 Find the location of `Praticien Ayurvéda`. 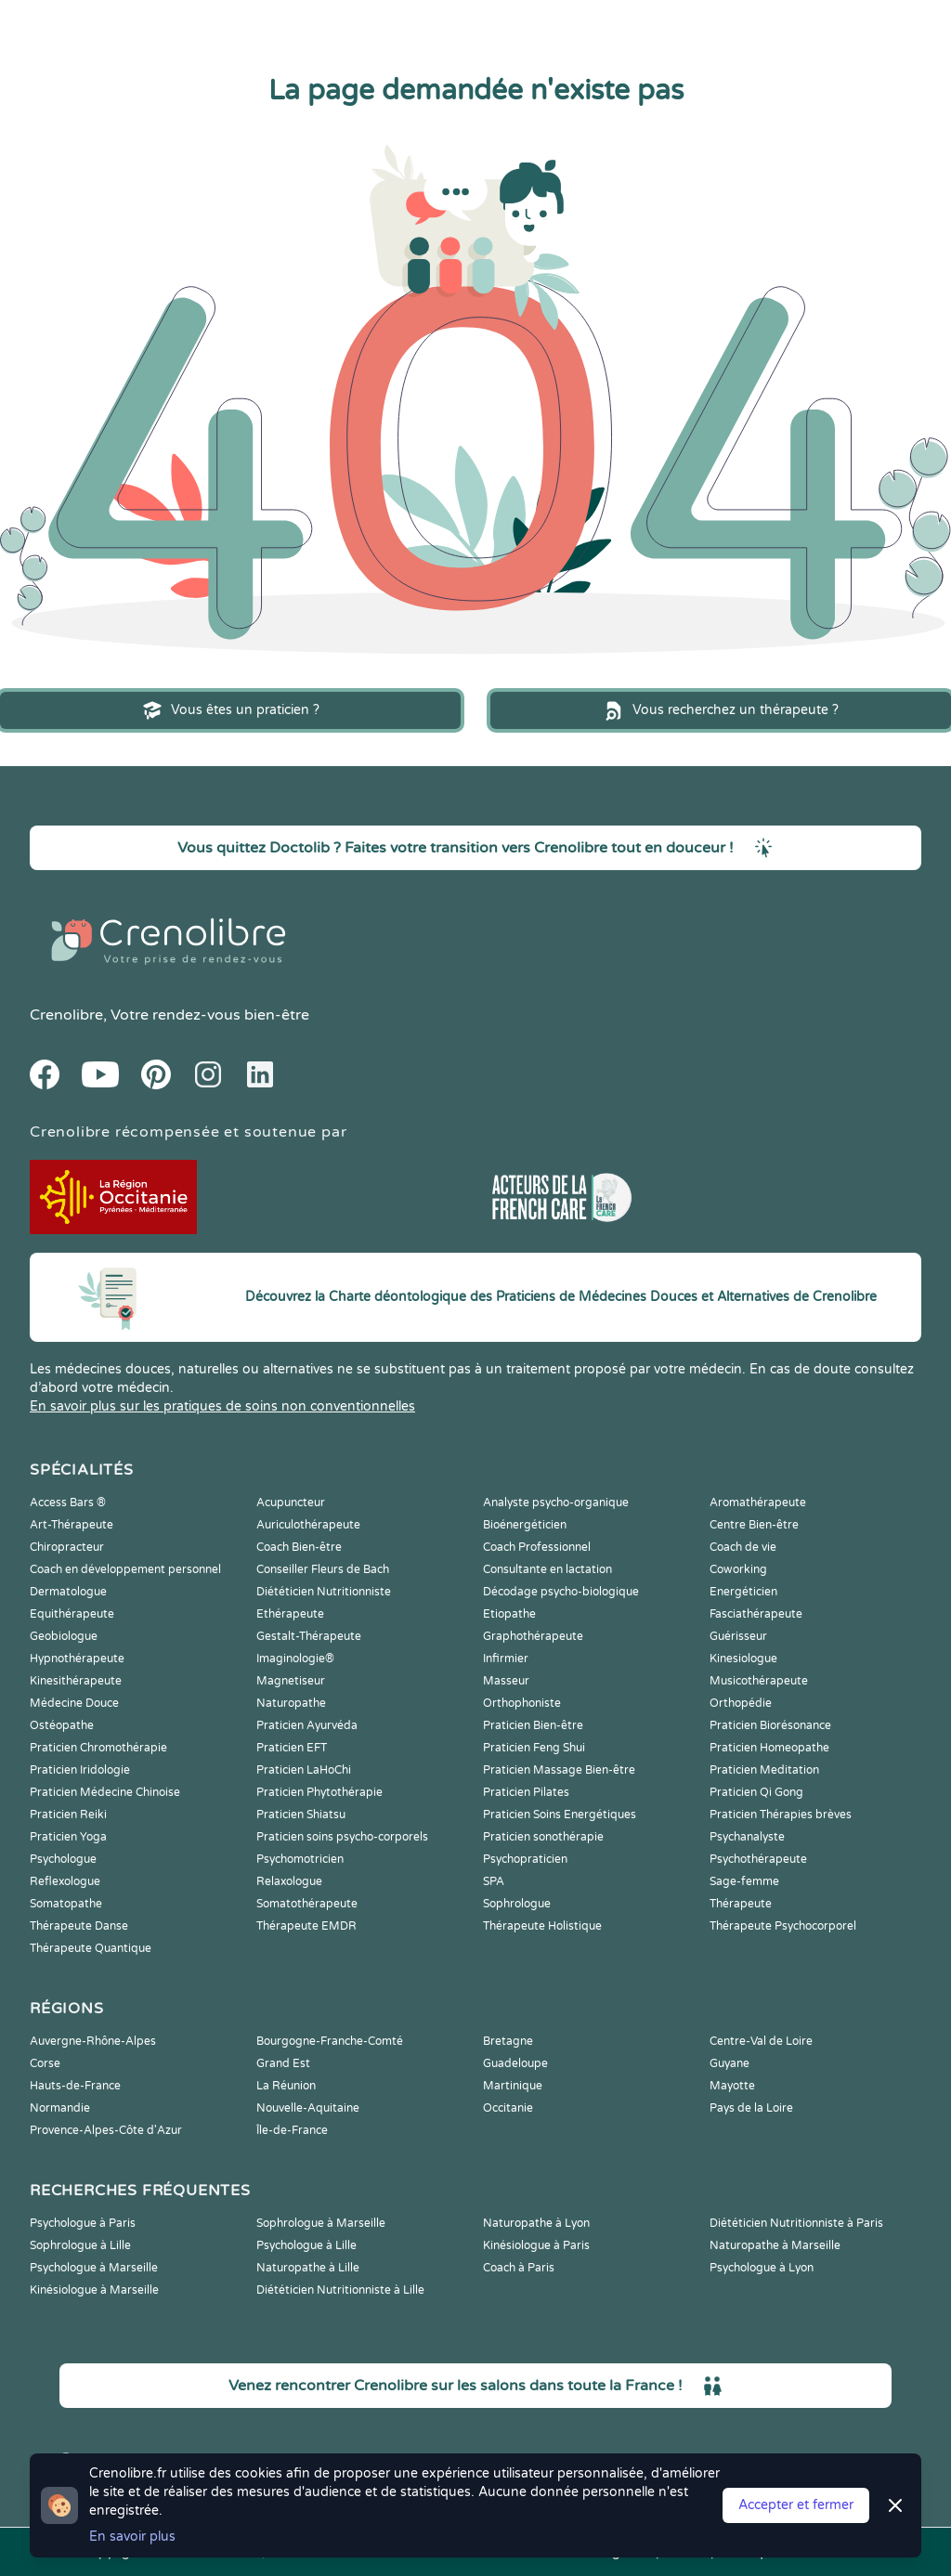

Praticien Ayurvéda is located at coordinates (307, 1725).